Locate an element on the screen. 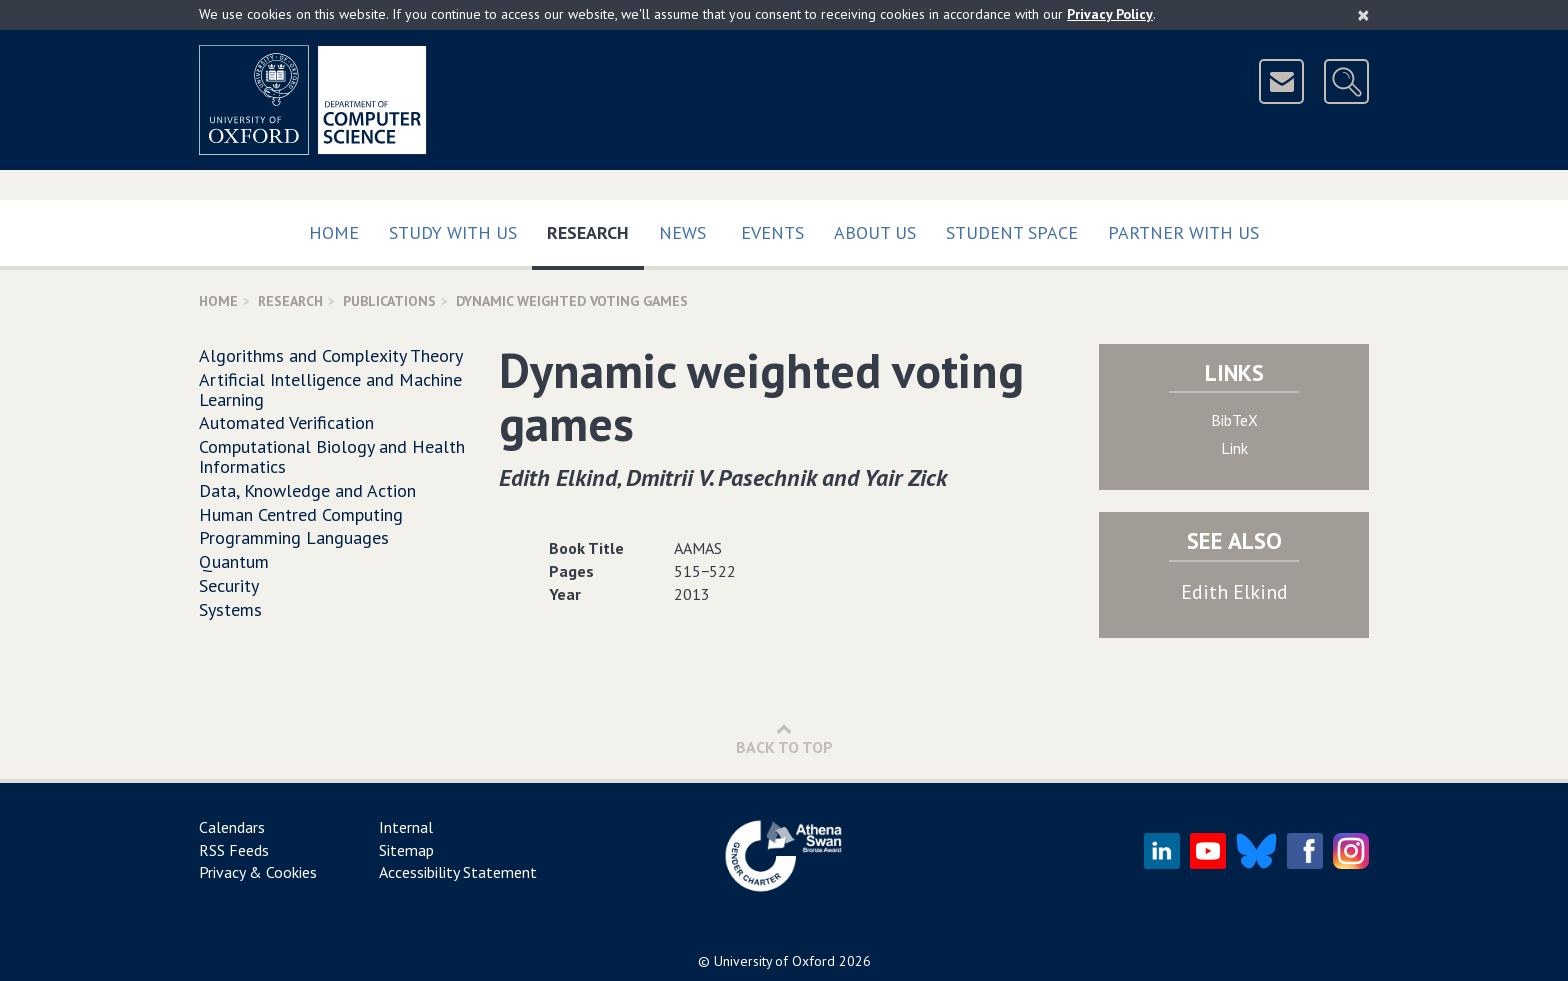  Privacy & Cookies is located at coordinates (258, 872).